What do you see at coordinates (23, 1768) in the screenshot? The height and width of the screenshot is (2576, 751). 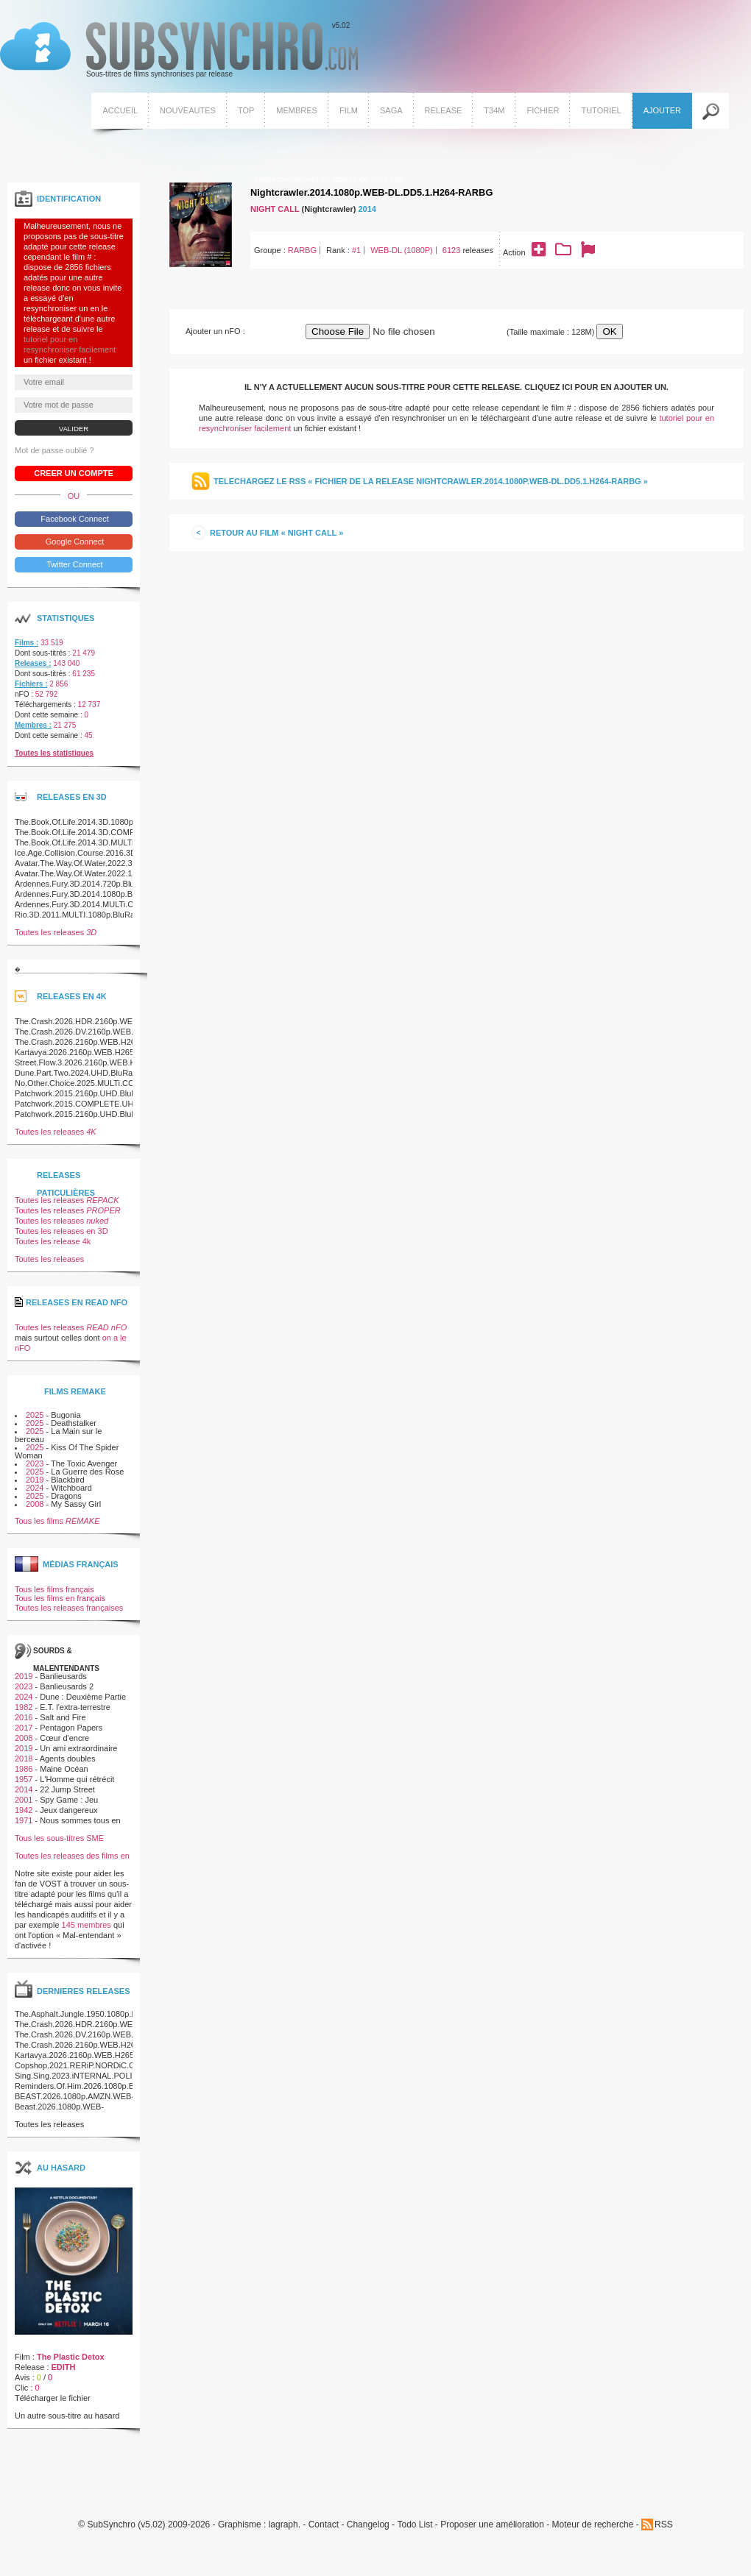 I see `1986` at bounding box center [23, 1768].